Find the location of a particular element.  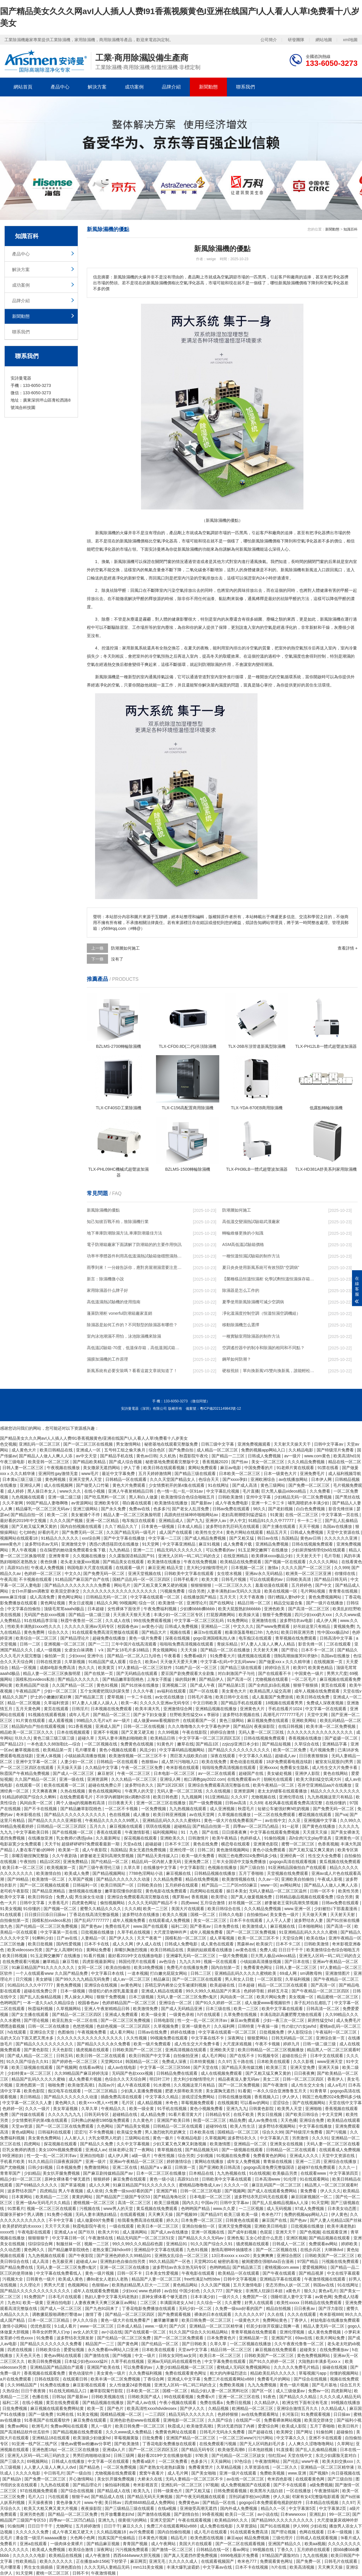

日本超碰 is located at coordinates (96, 1608).